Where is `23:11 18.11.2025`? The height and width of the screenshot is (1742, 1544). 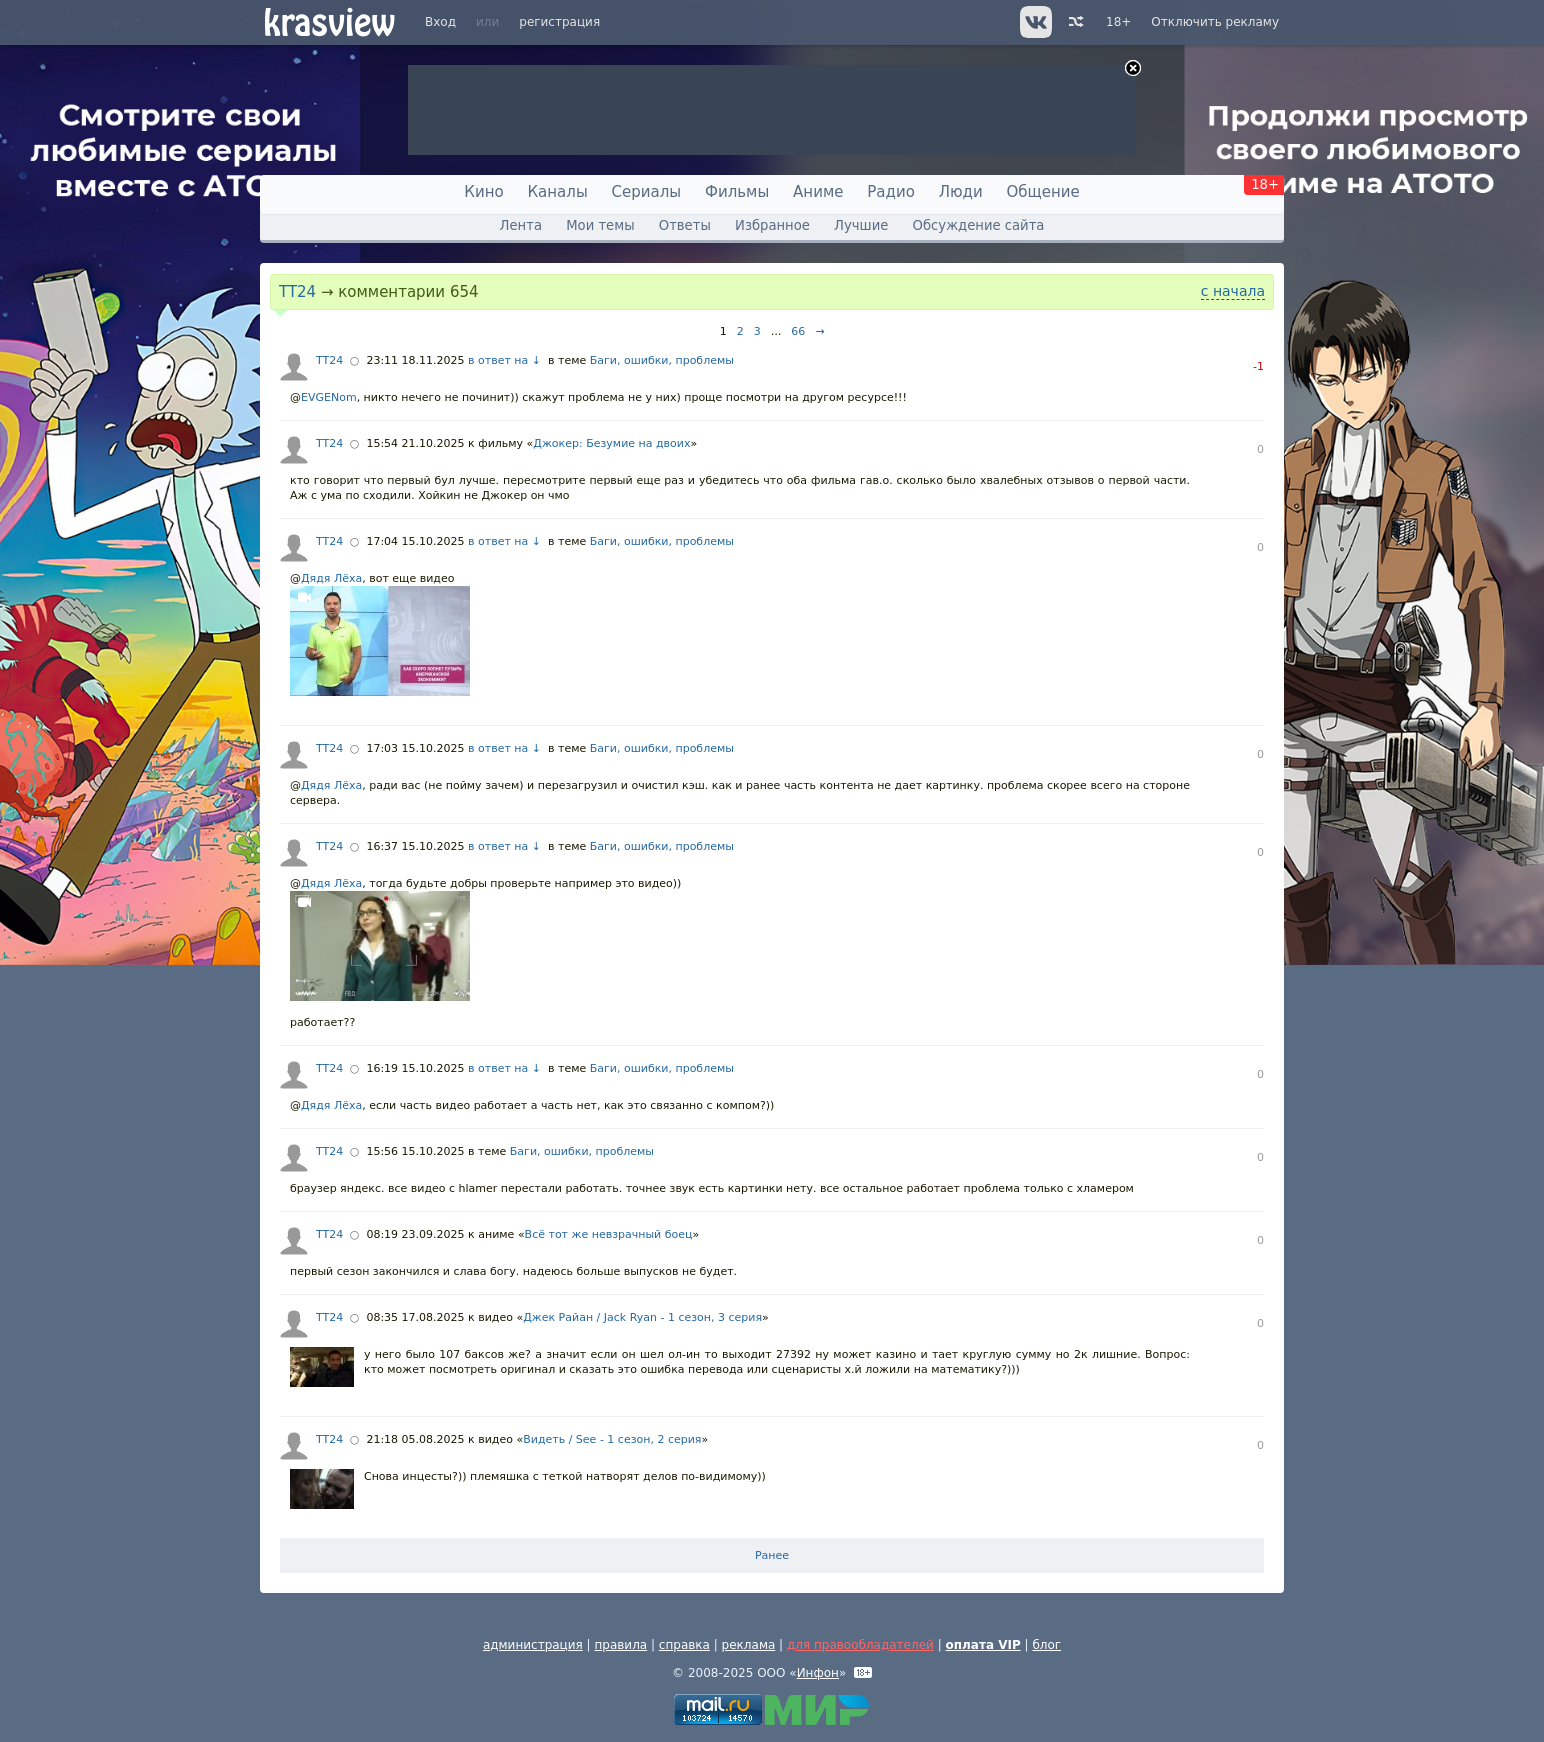 23:11 18.11.2025 is located at coordinates (415, 360).